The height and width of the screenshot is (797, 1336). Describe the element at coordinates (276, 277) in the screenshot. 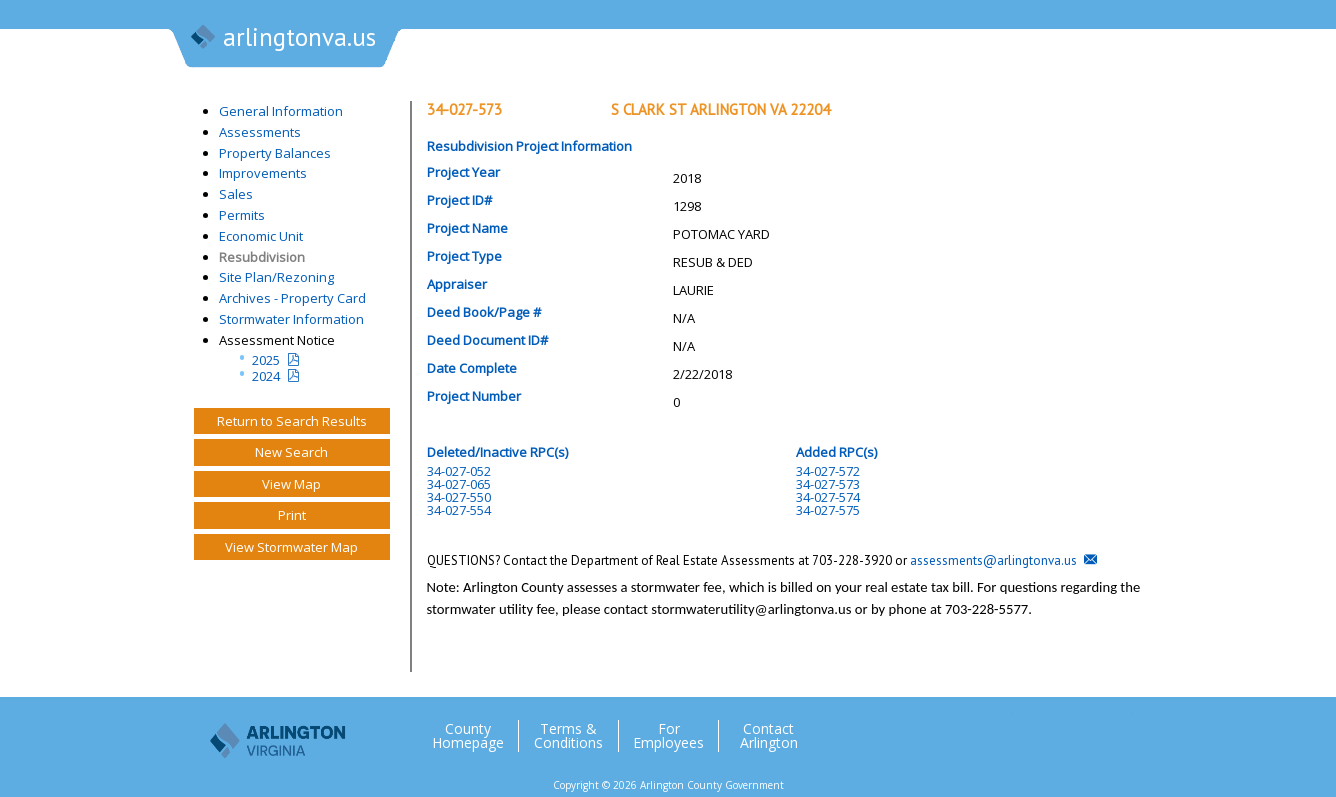

I see `Site Plan/Rezoning` at that location.